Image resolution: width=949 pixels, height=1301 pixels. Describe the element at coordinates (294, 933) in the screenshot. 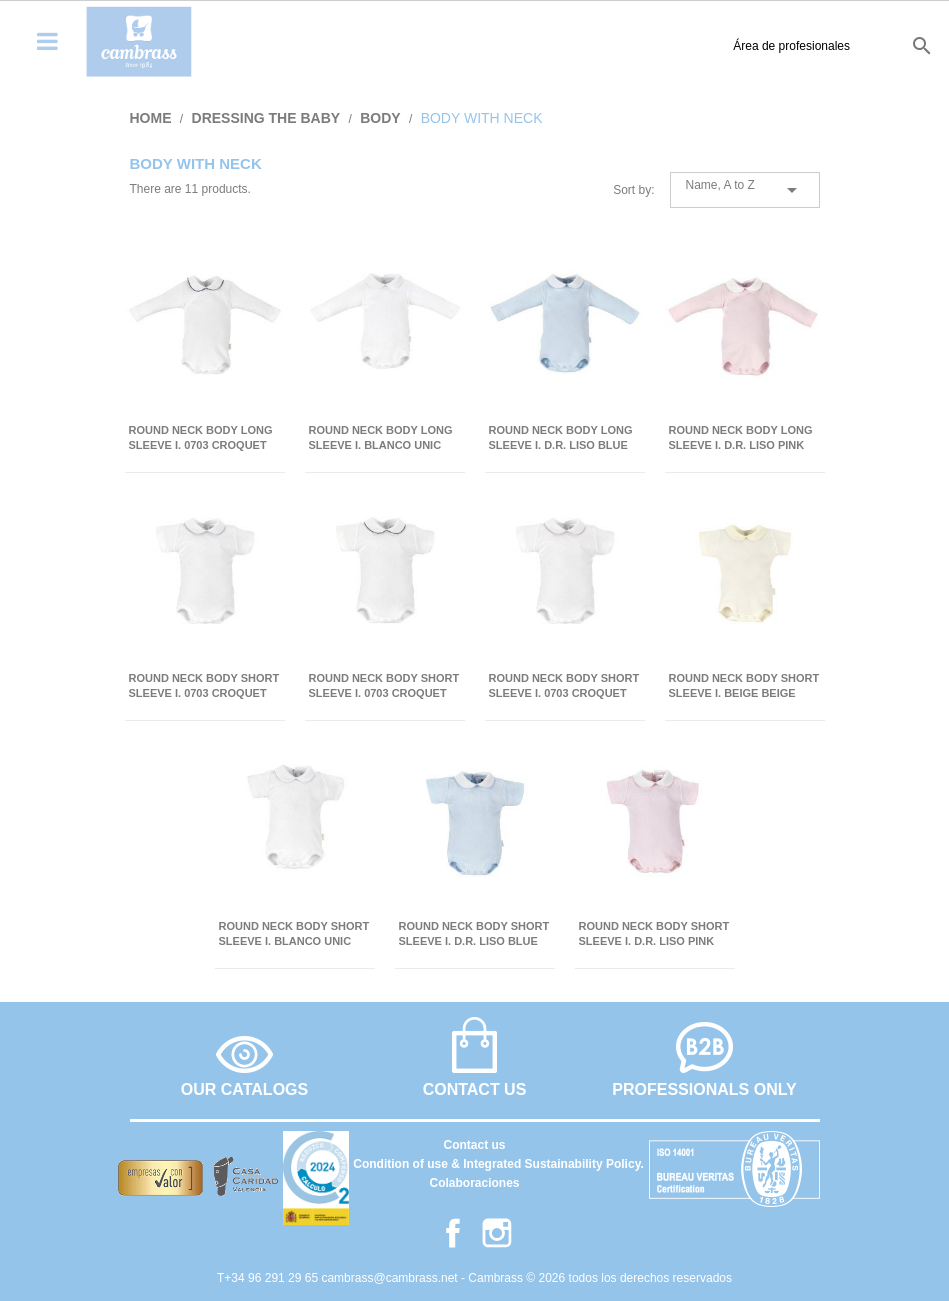

I see `ROUND NECK BODY SHORT SLEEVE I. BLANCO UNIC` at that location.